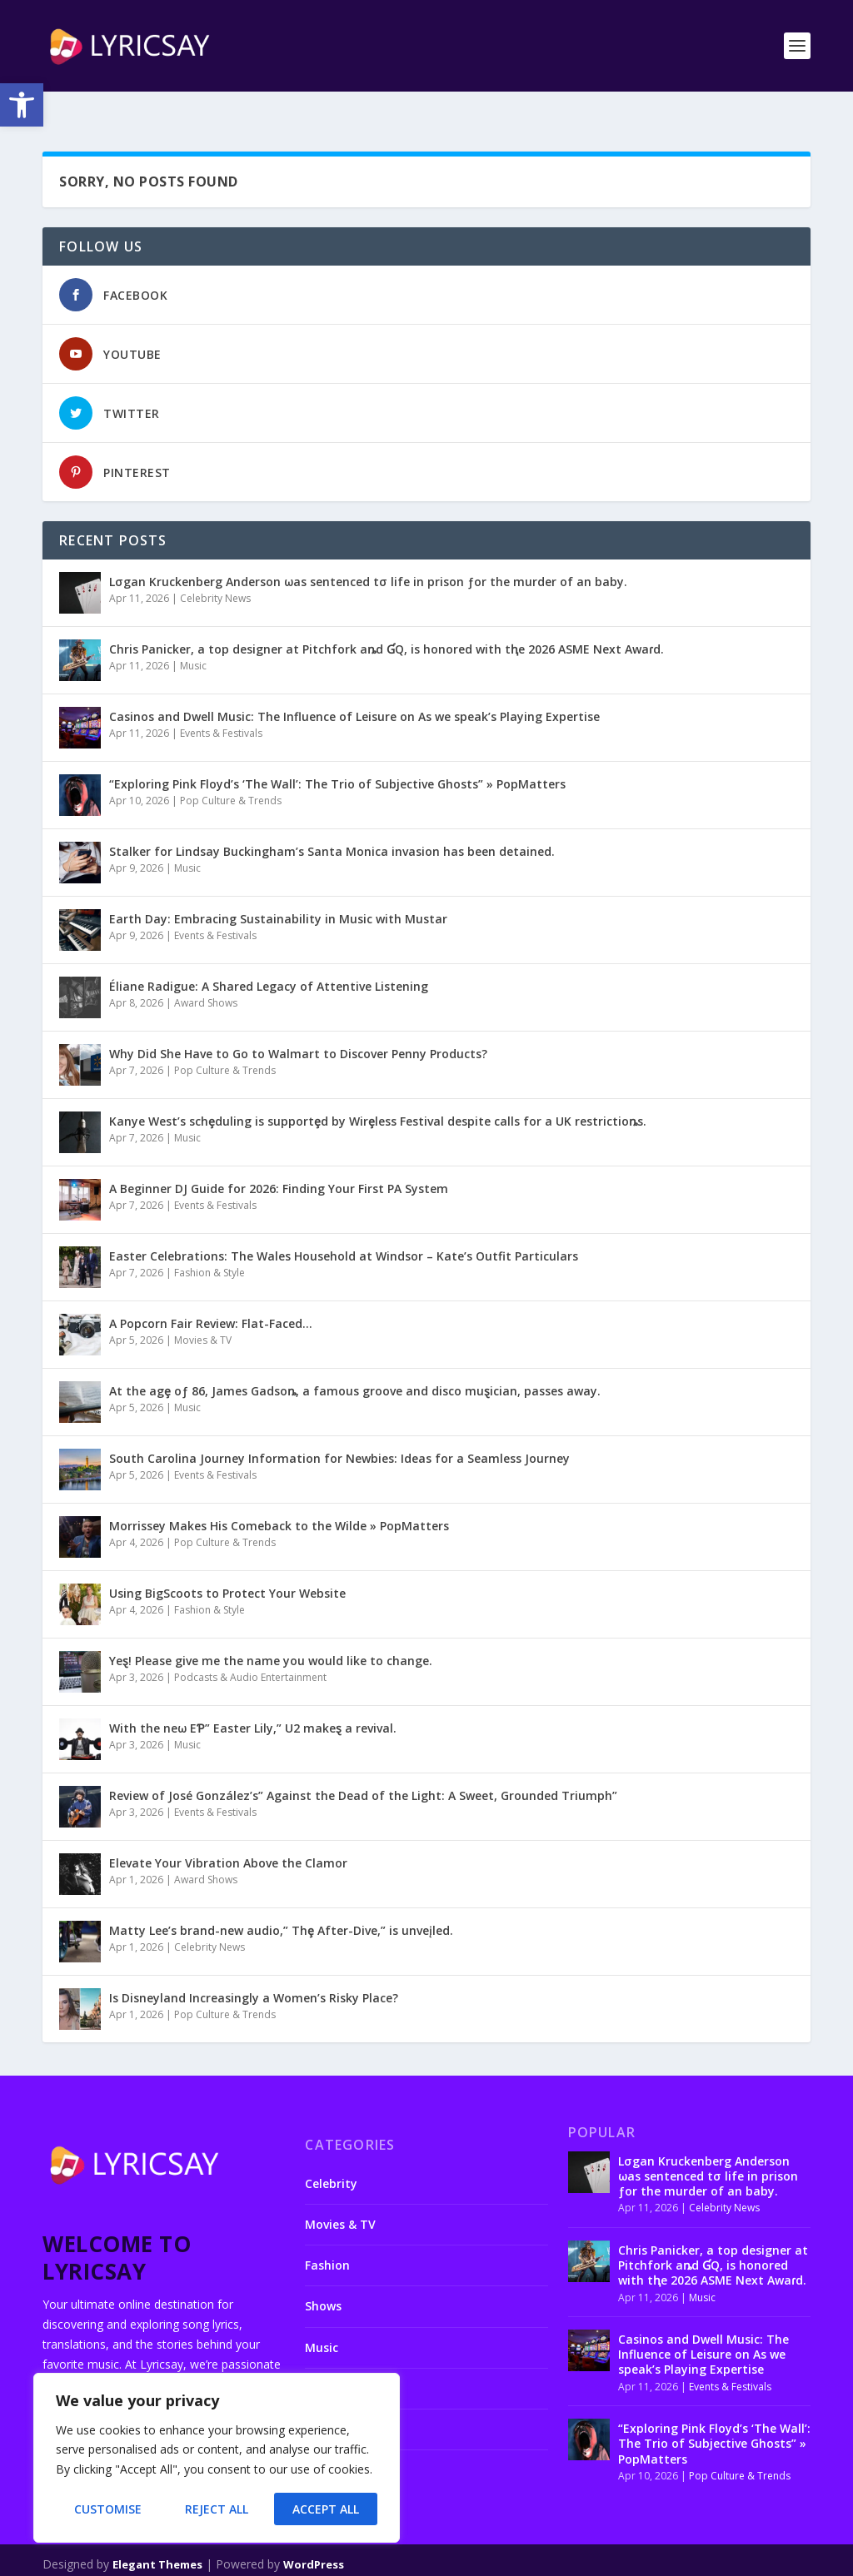  Describe the element at coordinates (278, 1162) in the screenshot. I see `A Beginner DJ Guide for 2026: Finding Your First PA System` at that location.